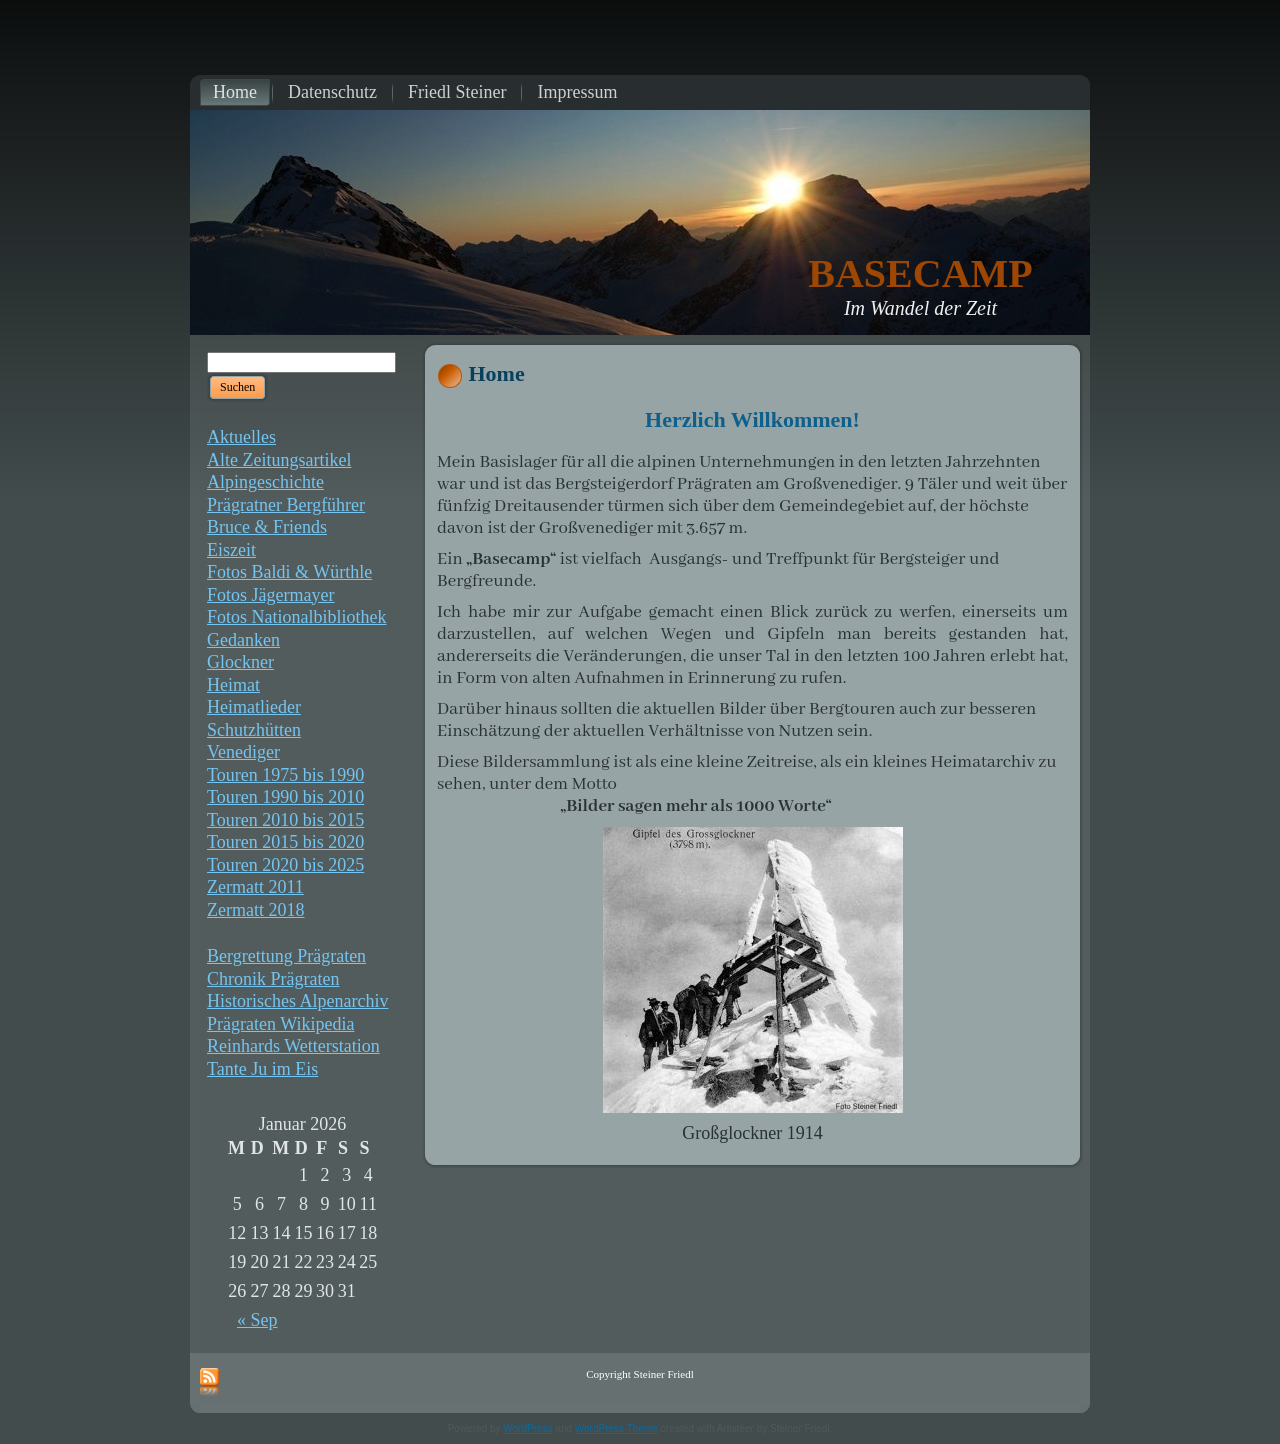  What do you see at coordinates (233, 685) in the screenshot?
I see `Heimat` at bounding box center [233, 685].